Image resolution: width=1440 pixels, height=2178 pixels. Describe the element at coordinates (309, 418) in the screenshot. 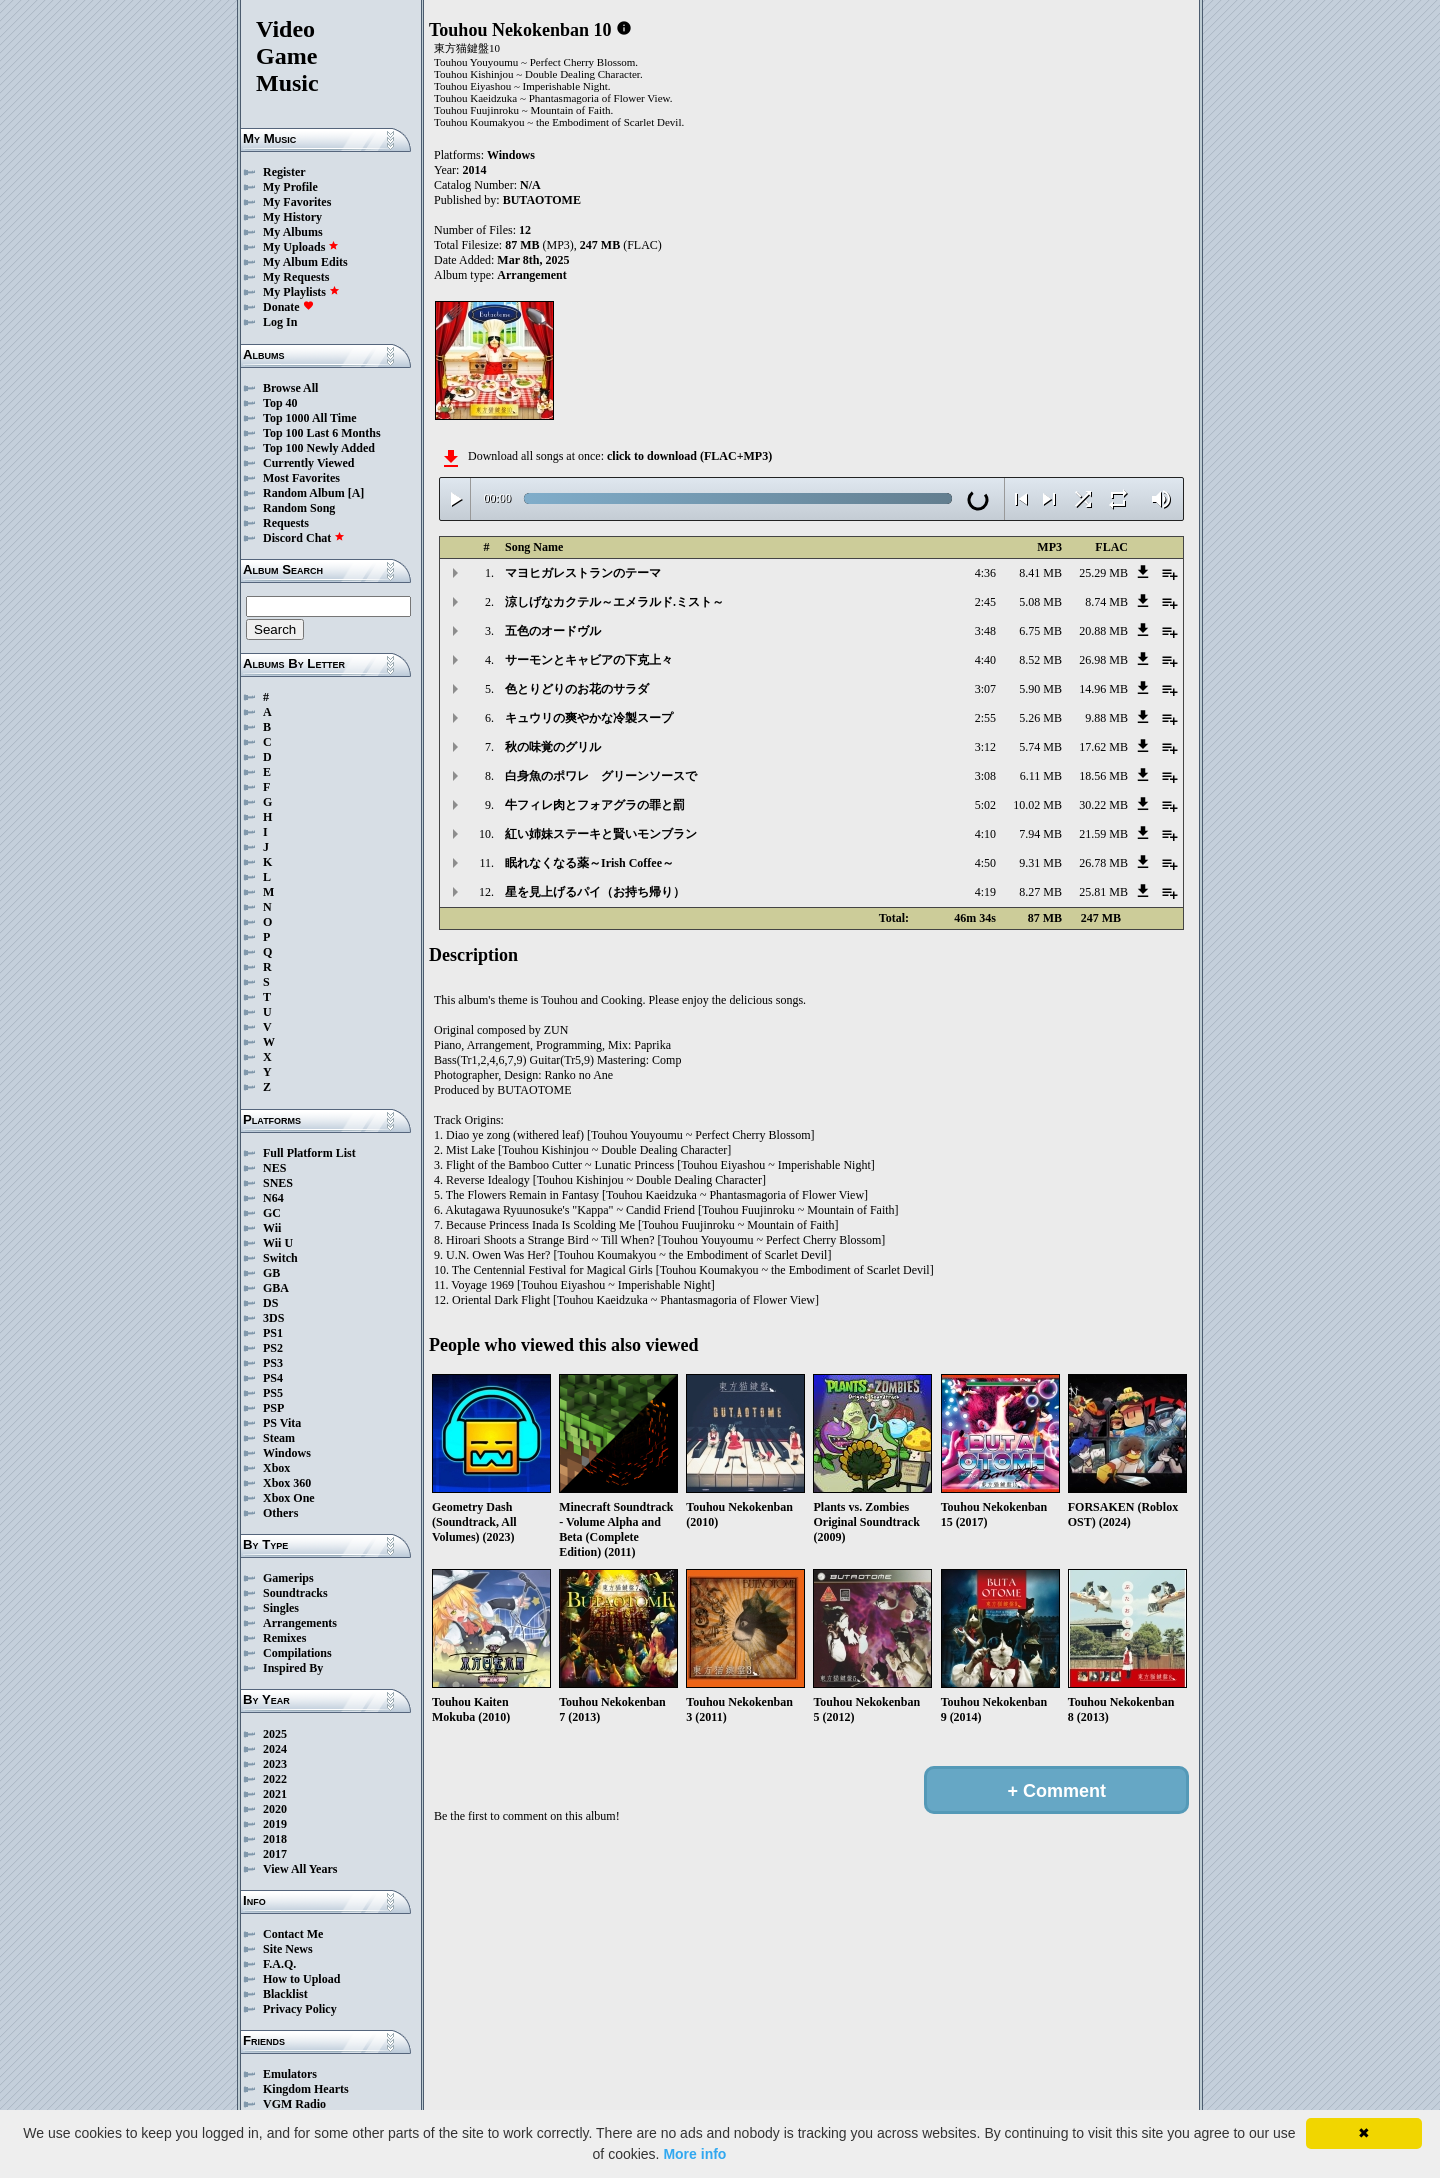

I see `Top 1000 All Time` at that location.